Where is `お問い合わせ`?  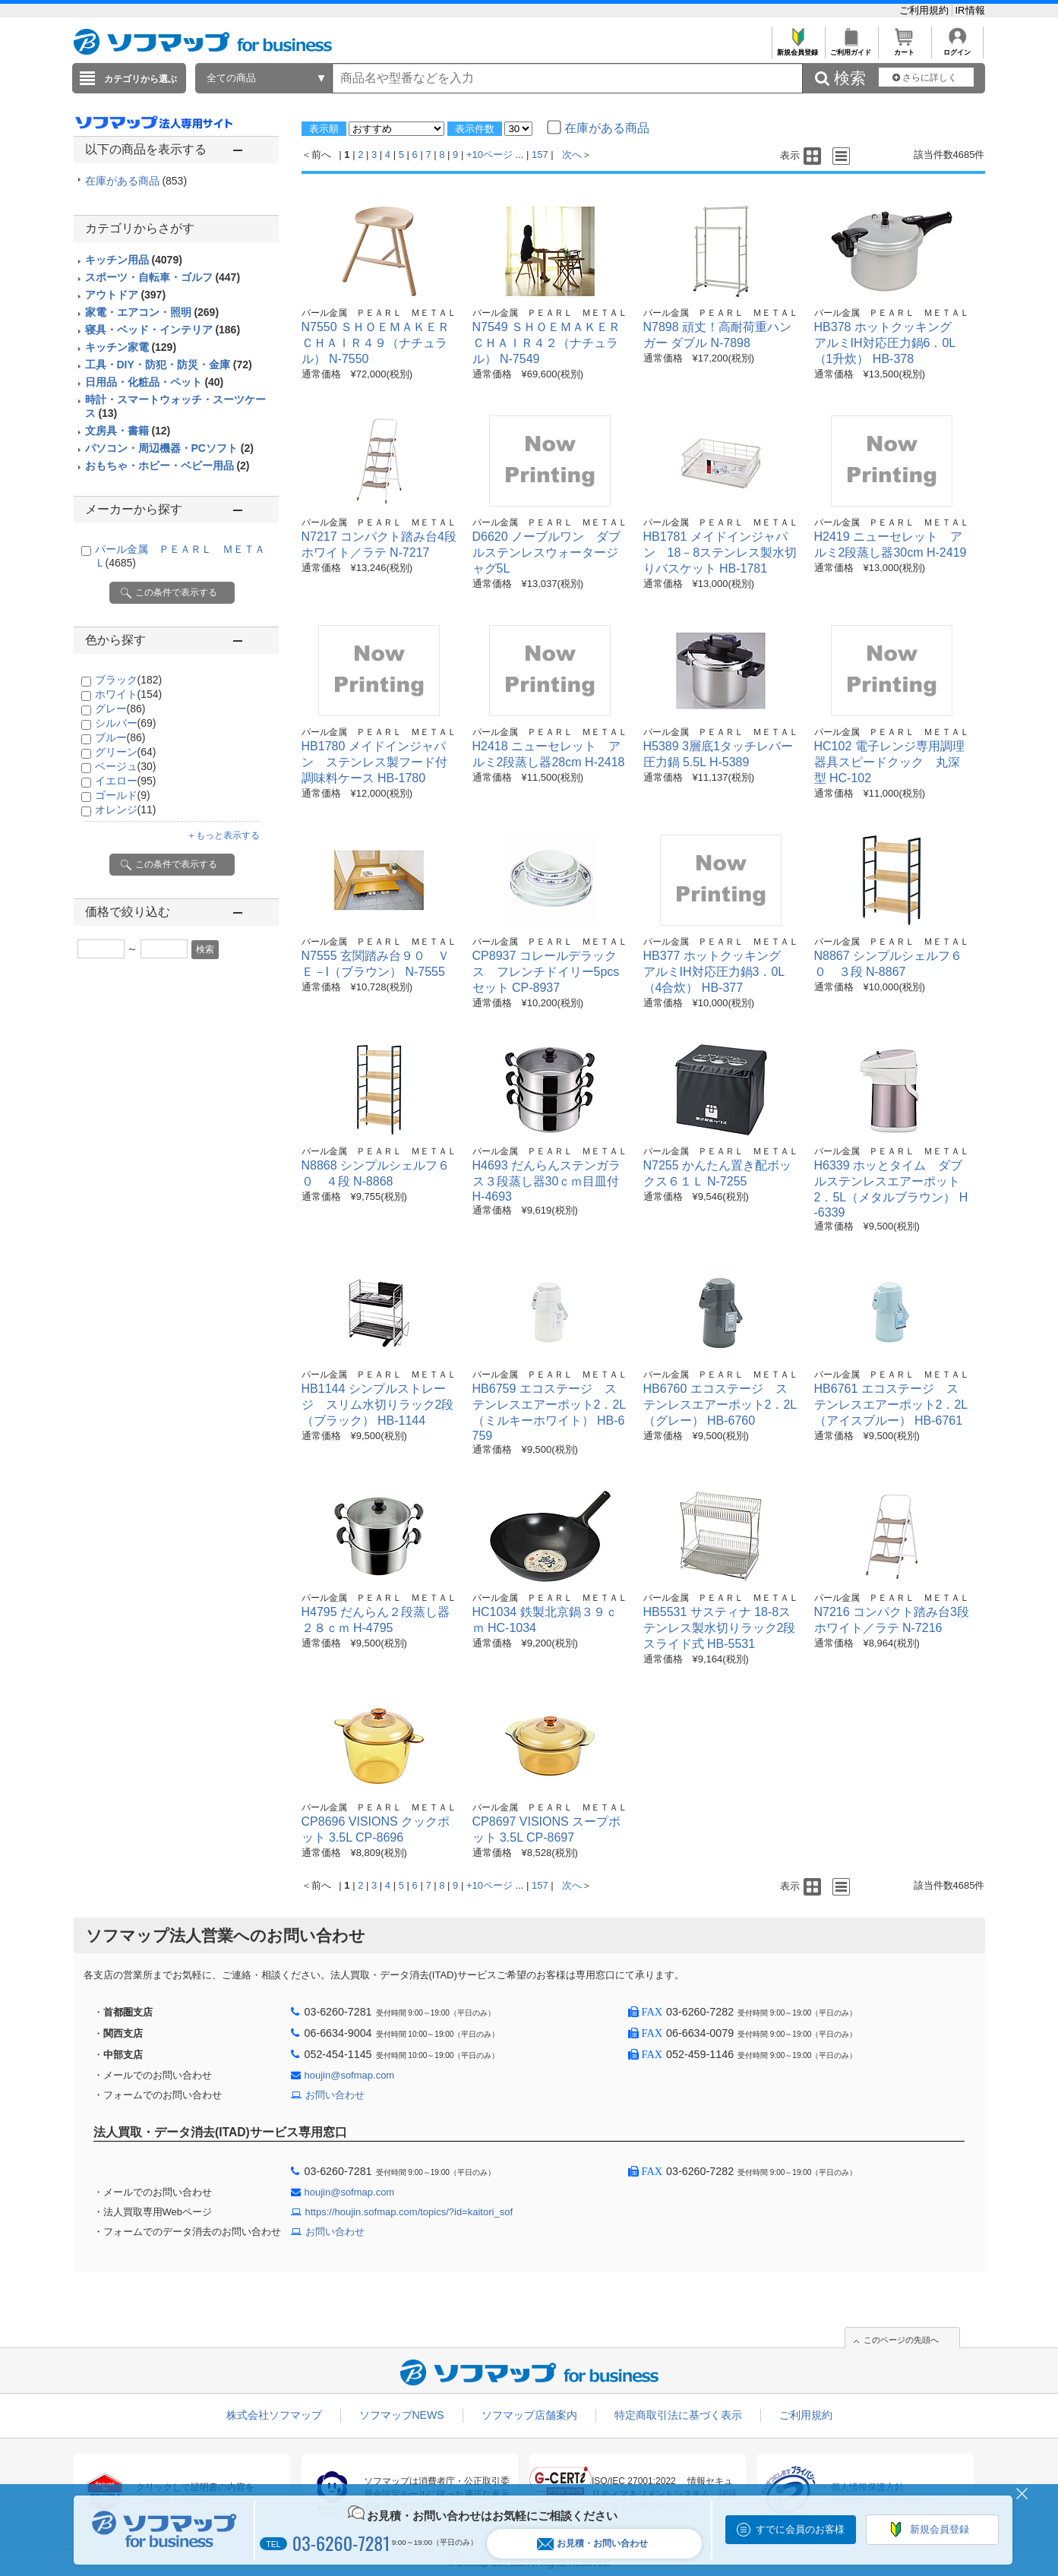
お問い合わせ is located at coordinates (335, 2095).